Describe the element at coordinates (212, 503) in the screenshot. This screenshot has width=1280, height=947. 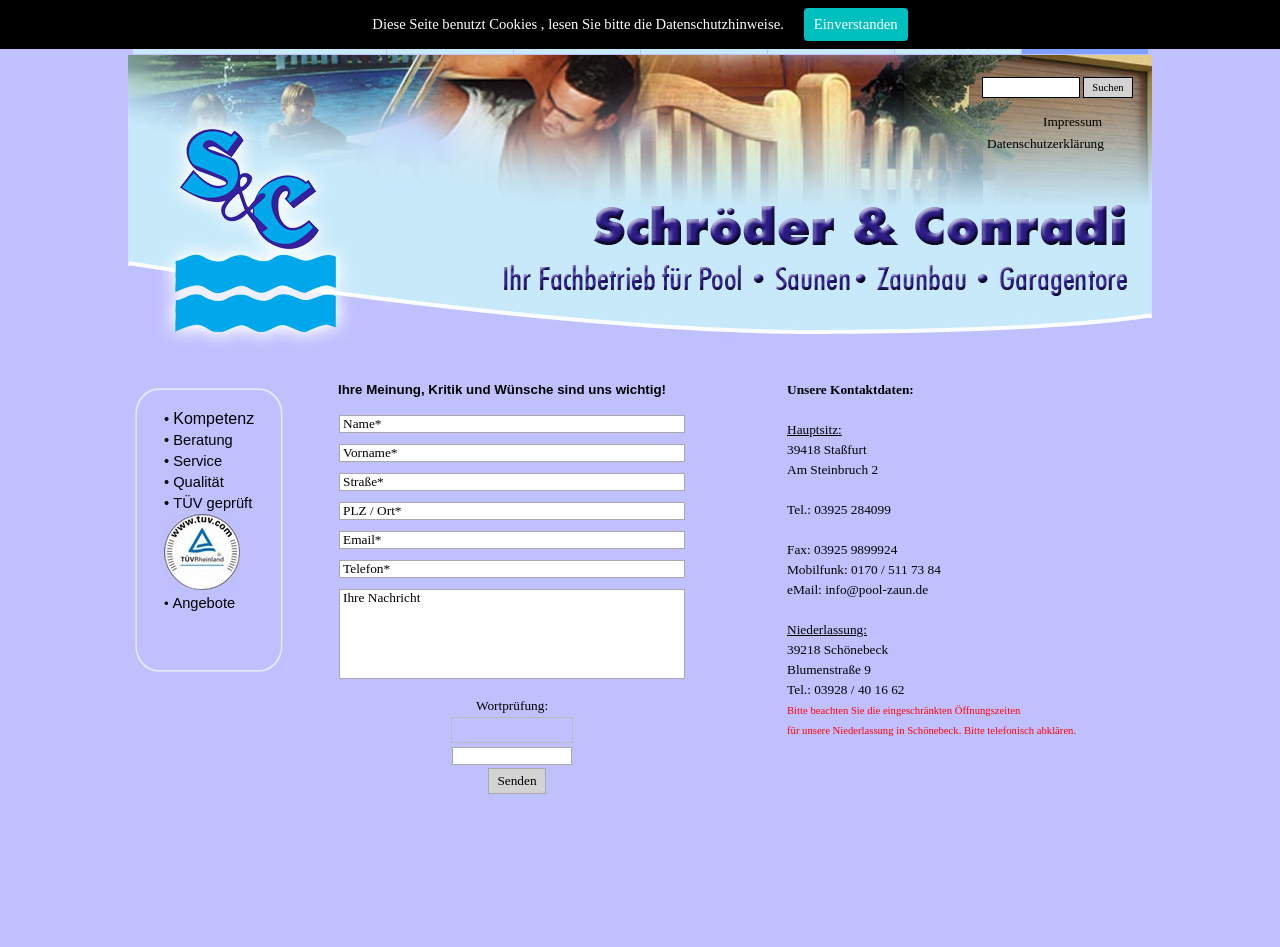
I see `TÜV geprüft` at that location.